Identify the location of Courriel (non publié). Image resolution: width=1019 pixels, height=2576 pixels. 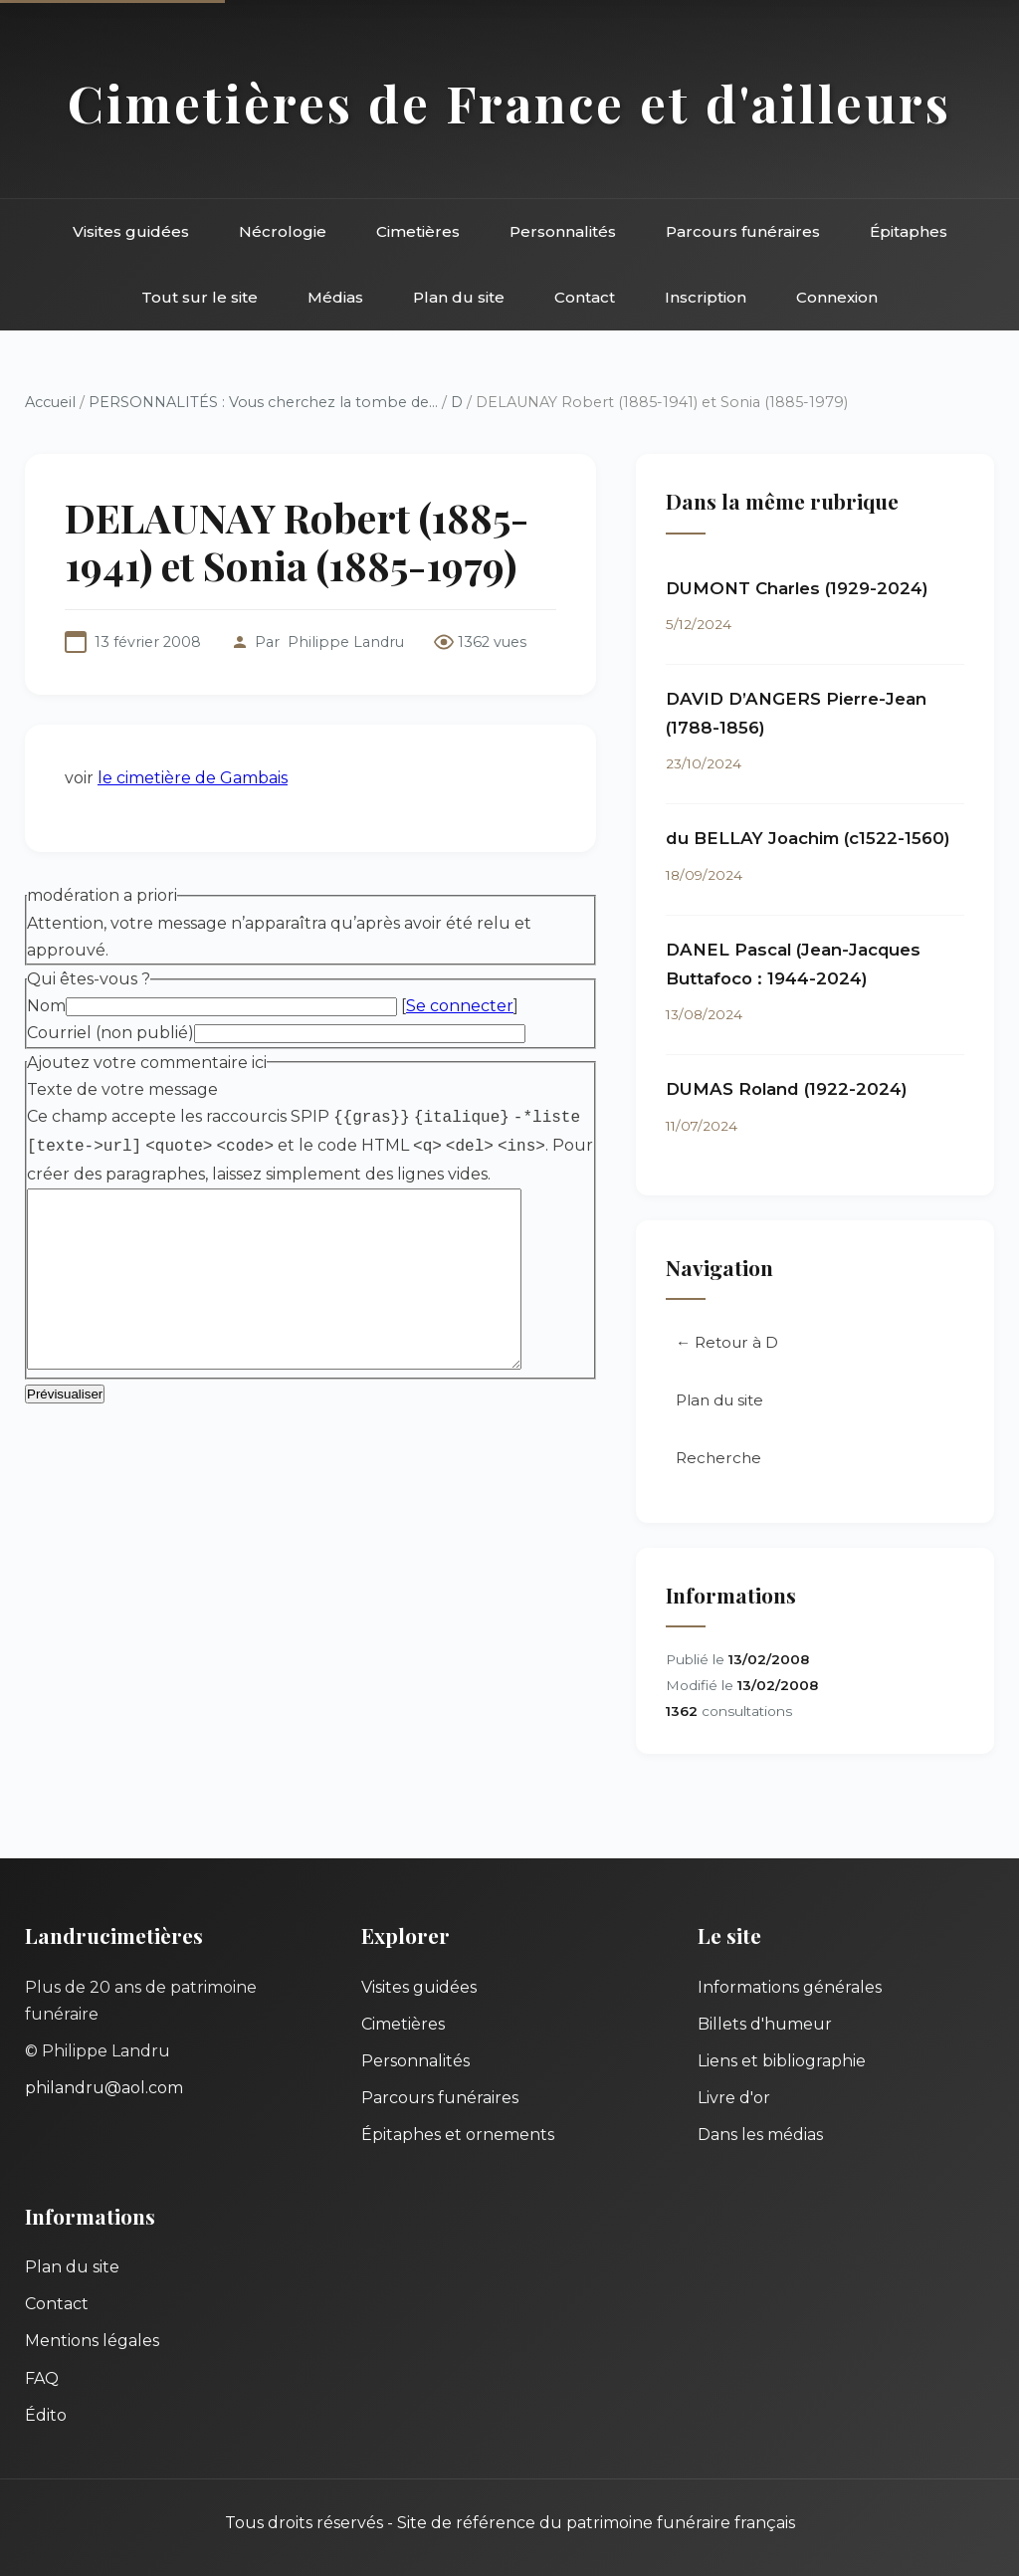
(110, 1032).